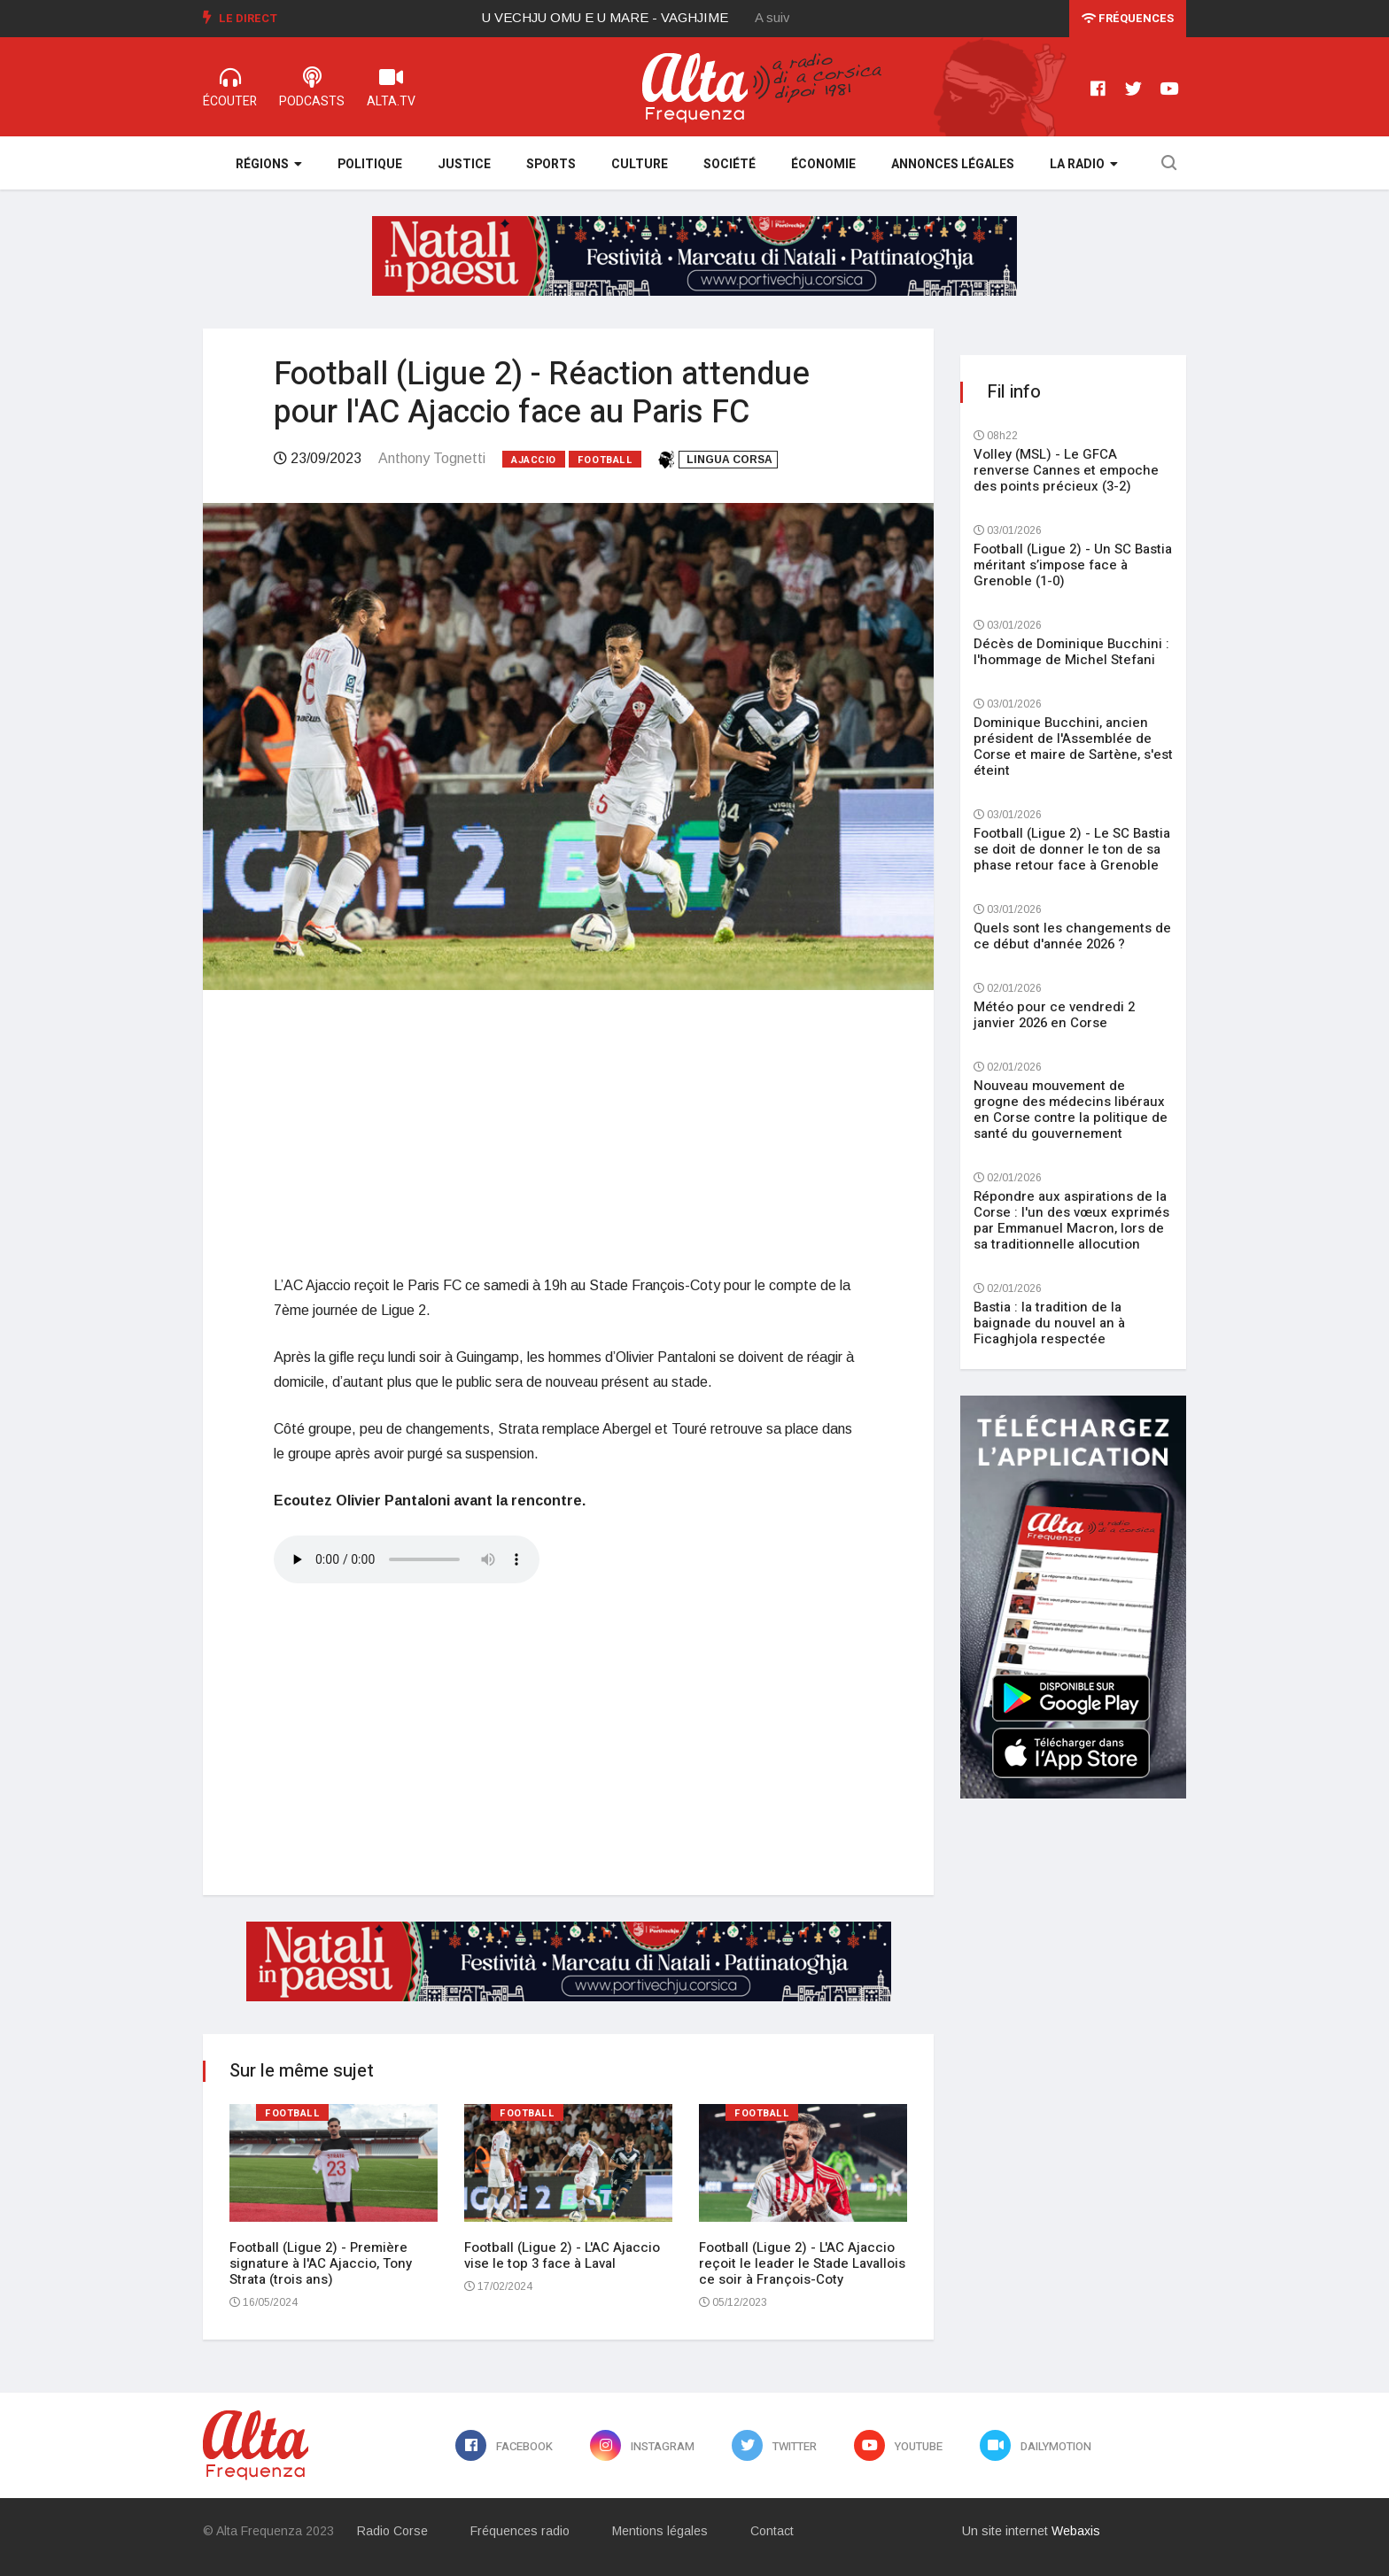  I want to click on Contact, so click(772, 2531).